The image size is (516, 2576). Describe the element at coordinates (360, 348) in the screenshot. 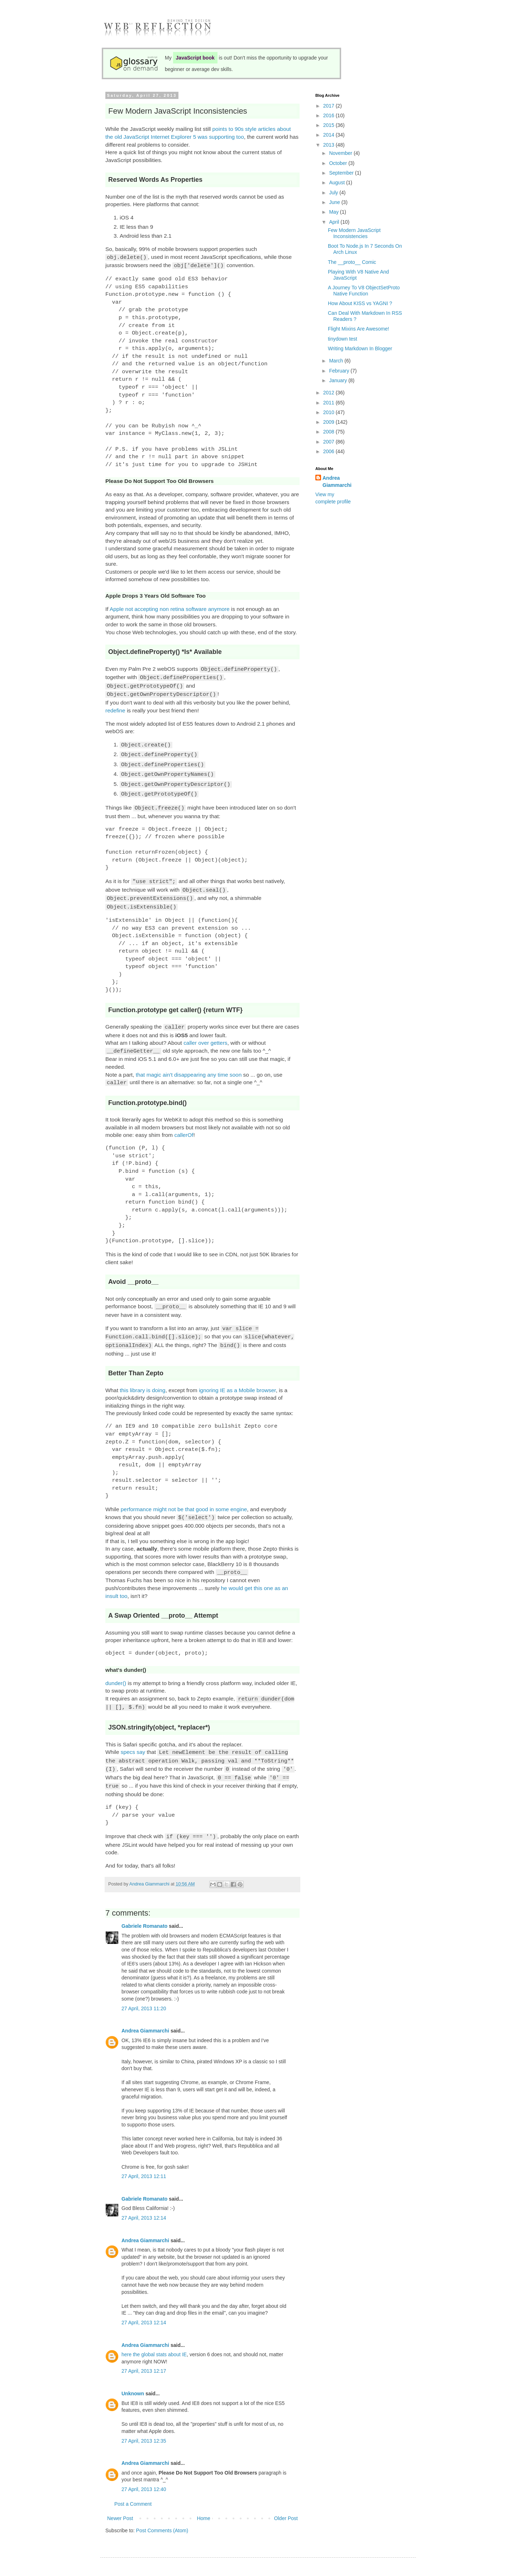

I see `Writing Markdown In Blogger` at that location.